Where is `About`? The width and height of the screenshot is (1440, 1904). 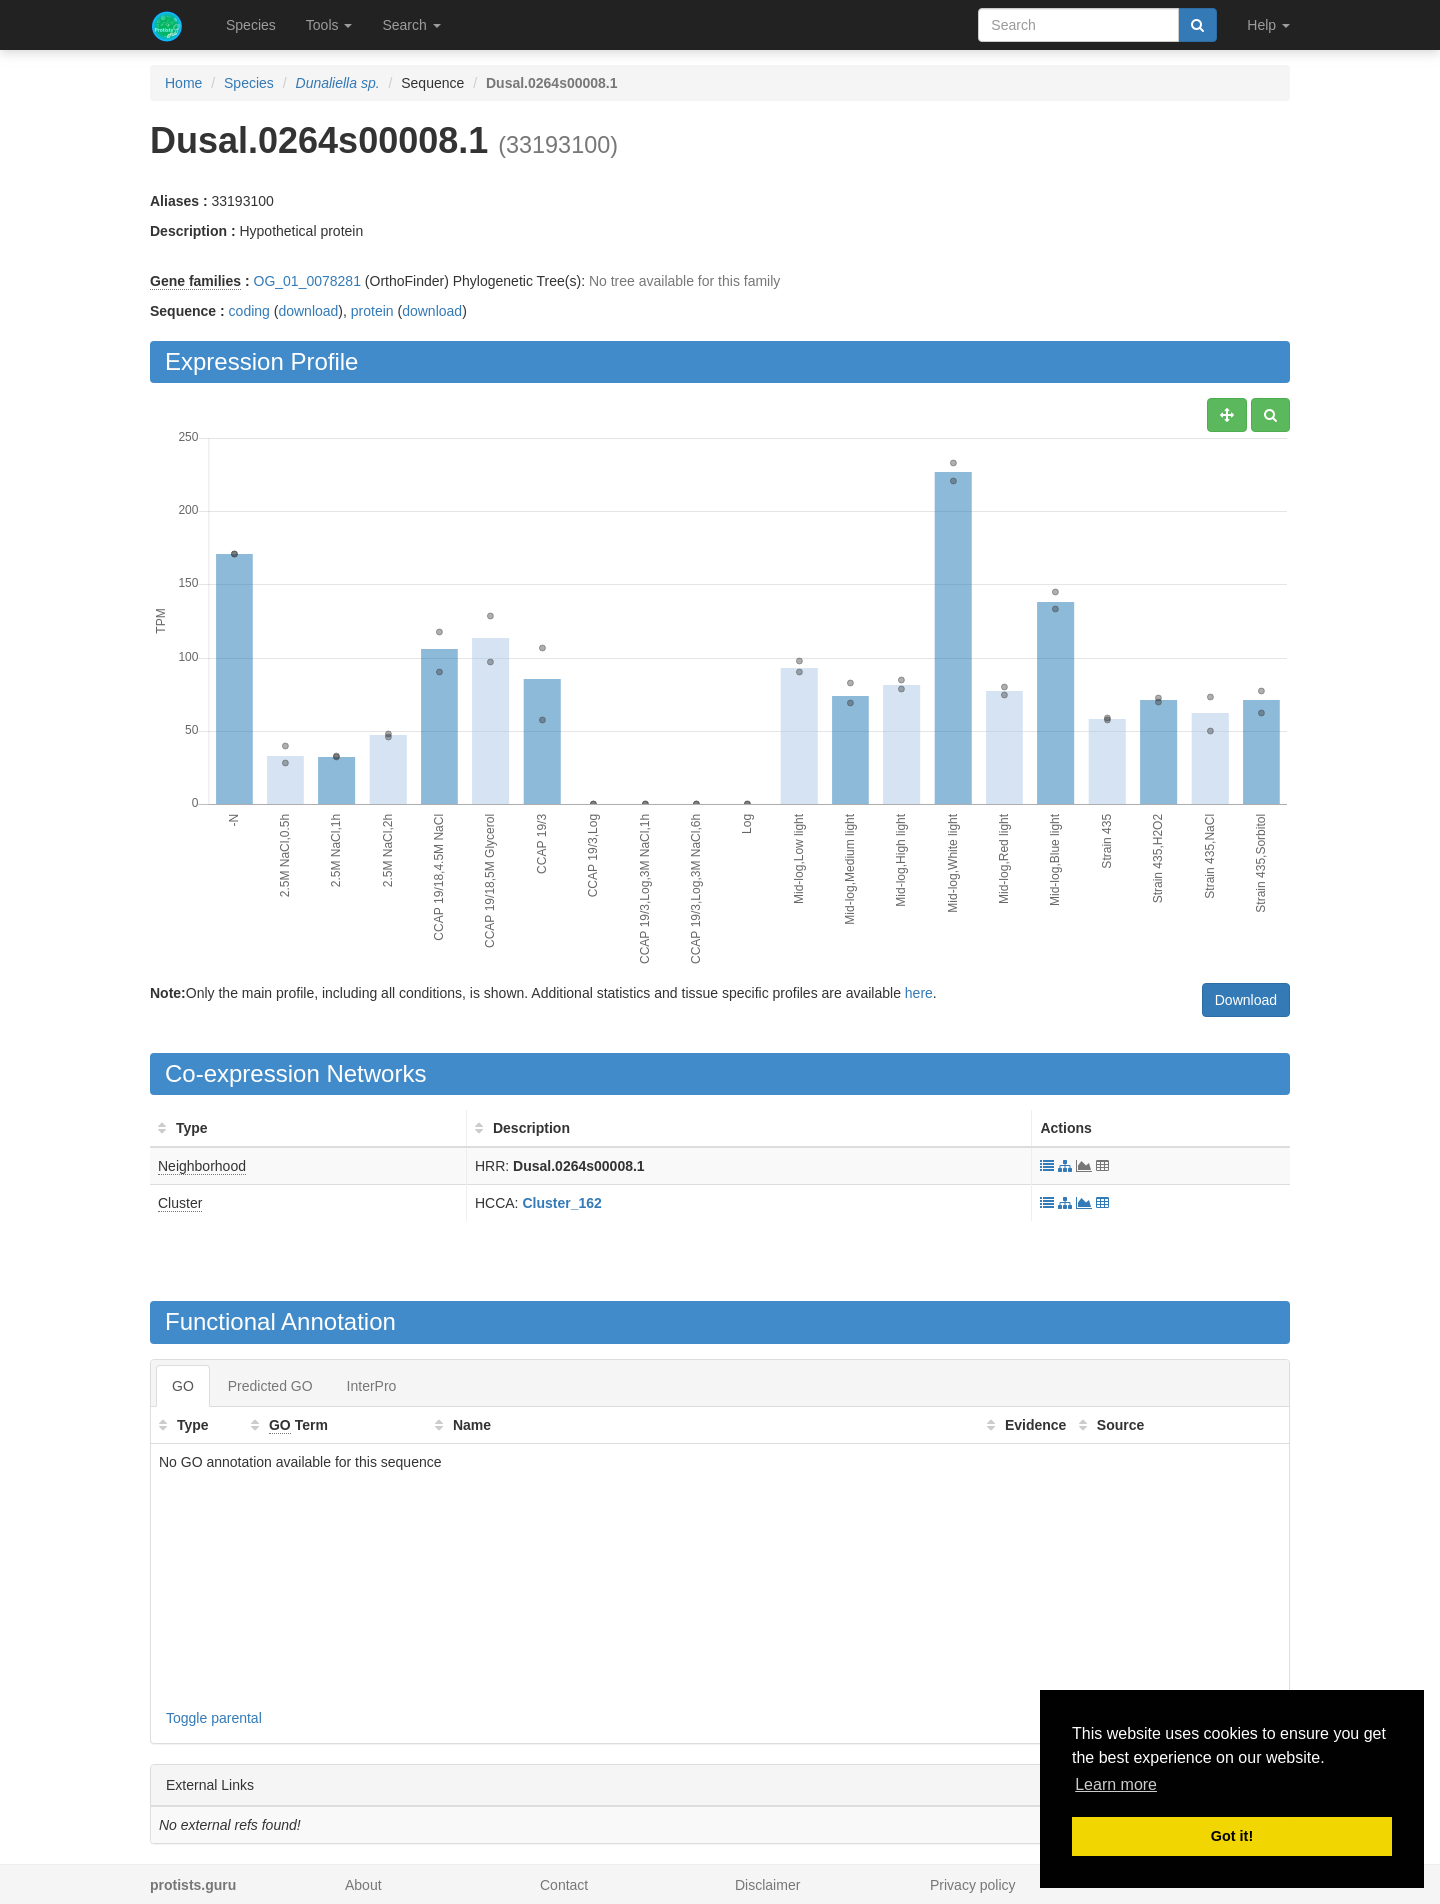
About is located at coordinates (363, 1885).